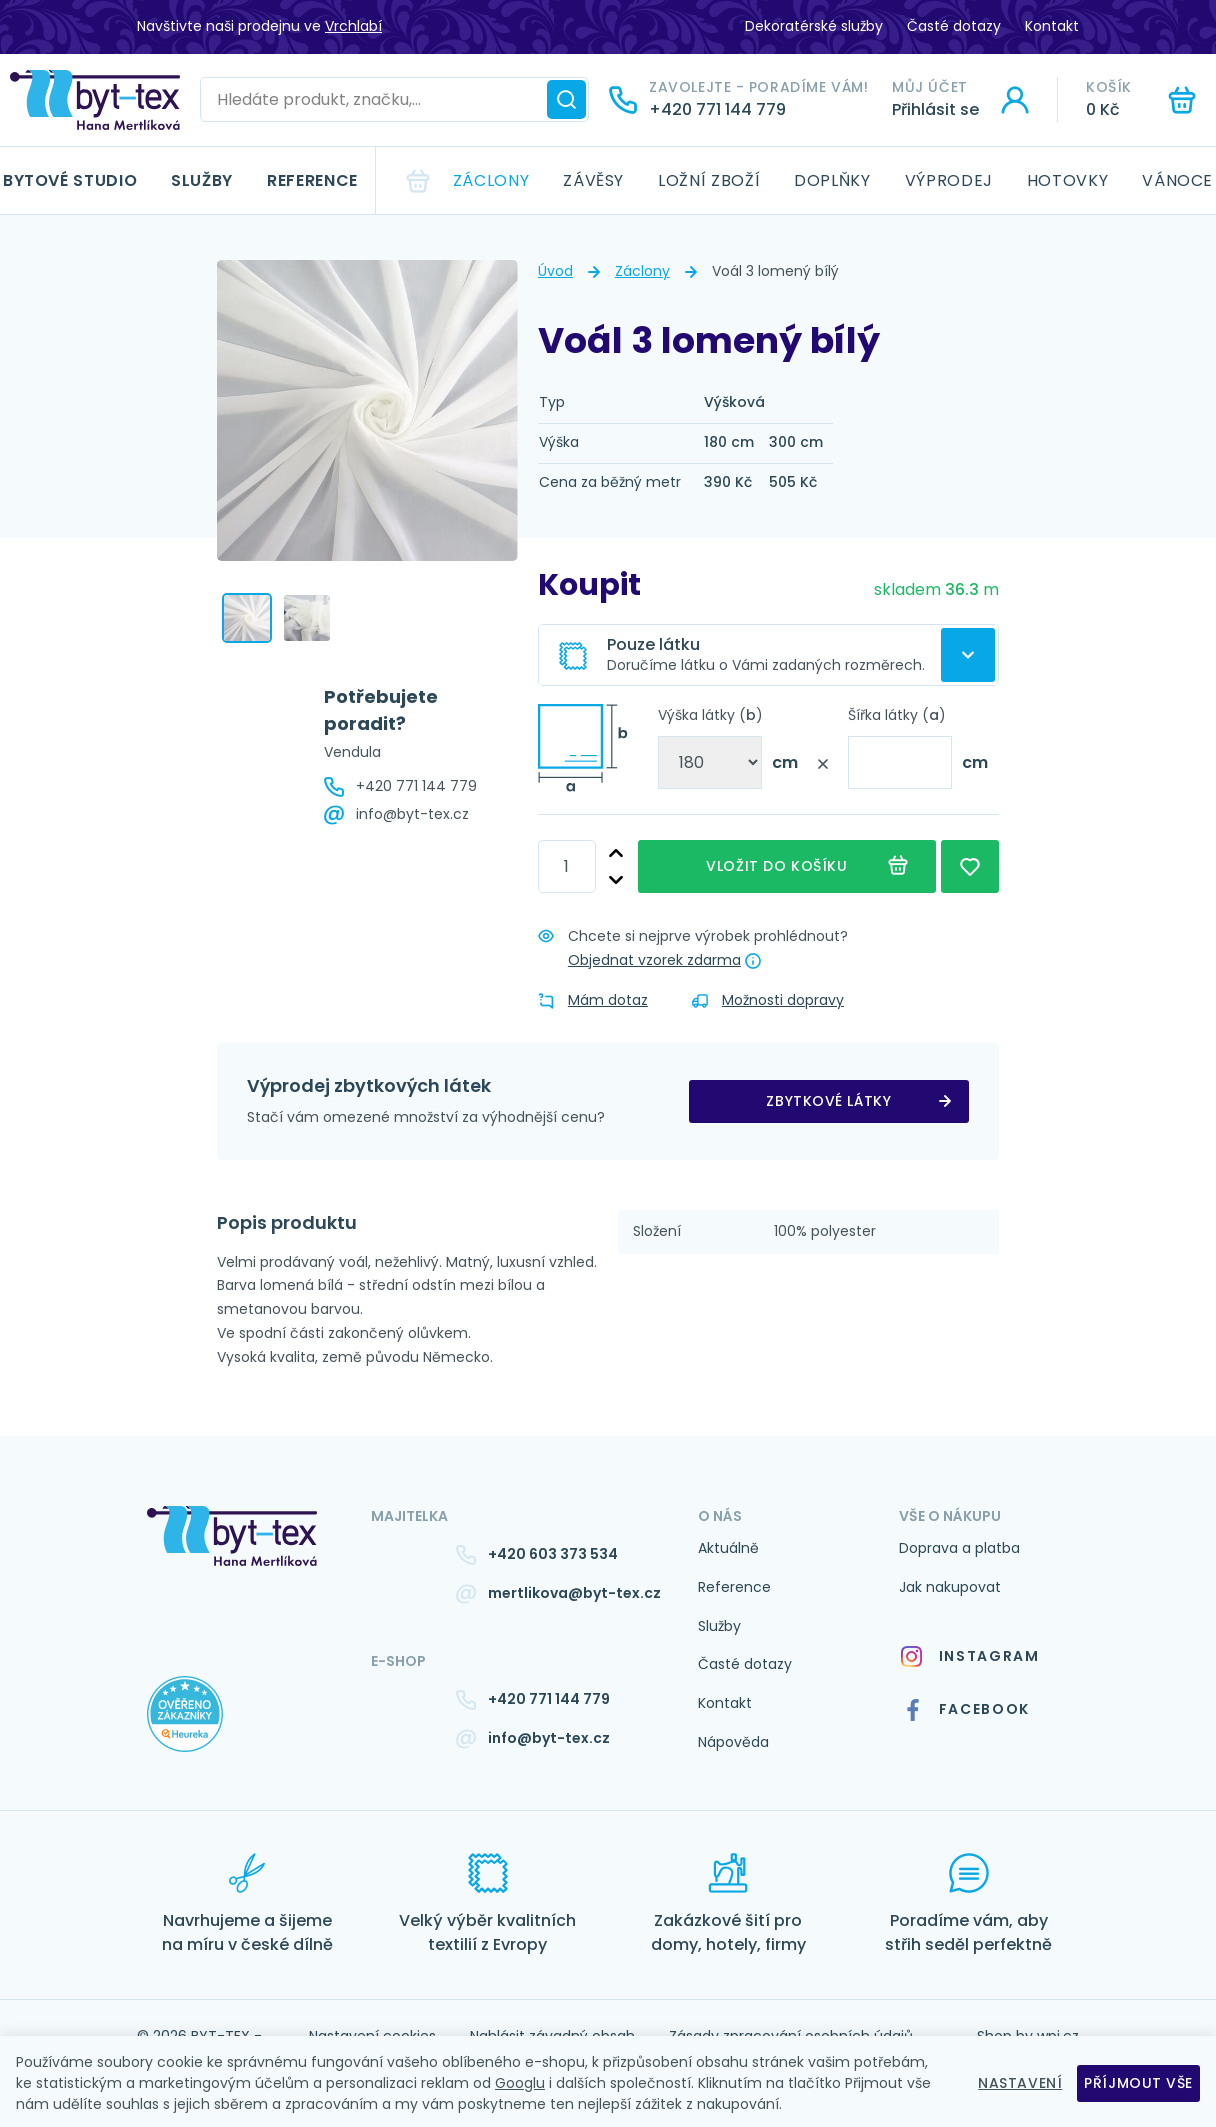 The height and width of the screenshot is (2127, 1216). What do you see at coordinates (1067, 180) in the screenshot?
I see `Hotovky` at bounding box center [1067, 180].